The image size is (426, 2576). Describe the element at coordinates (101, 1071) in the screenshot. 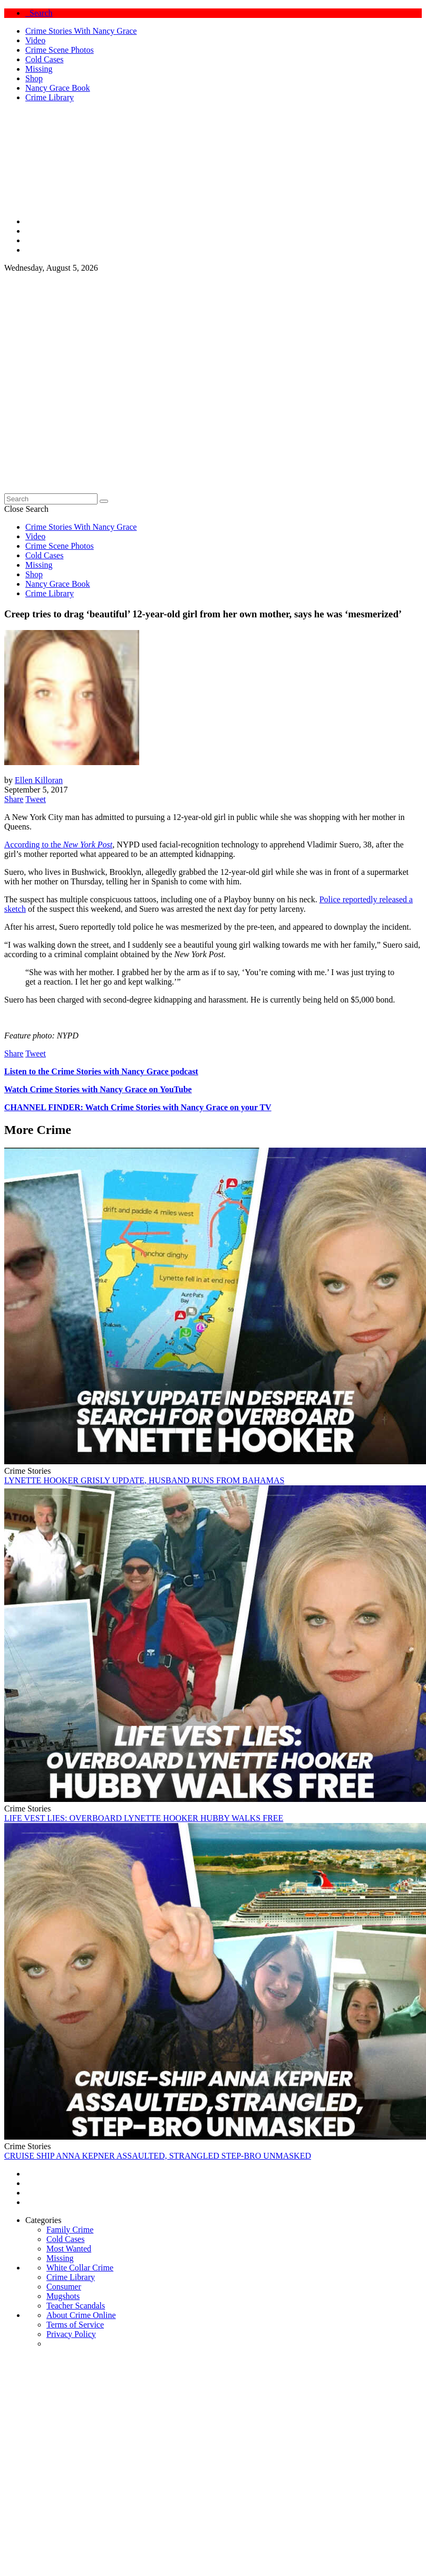

I see `Listen to the Crime Stories with Nancy Grace podcast` at that location.